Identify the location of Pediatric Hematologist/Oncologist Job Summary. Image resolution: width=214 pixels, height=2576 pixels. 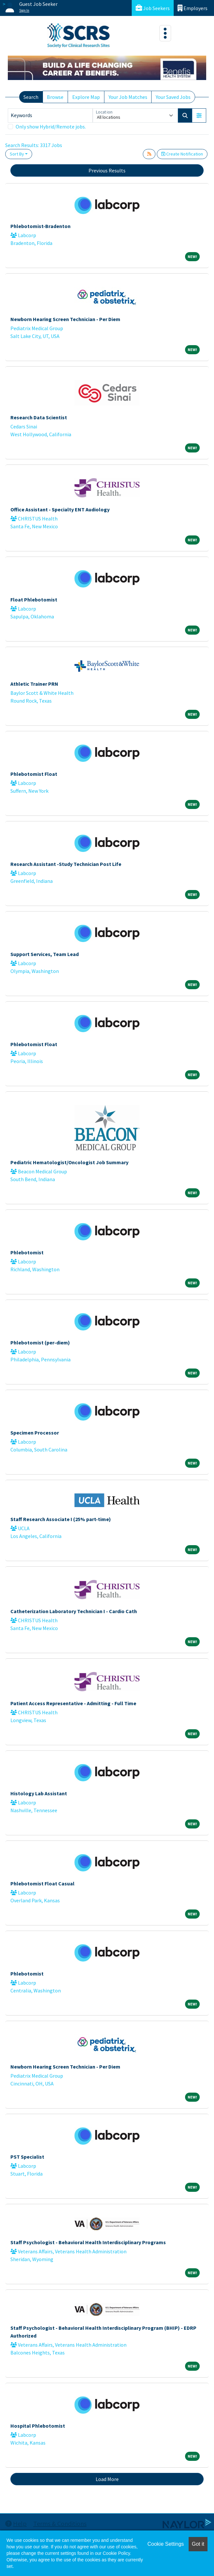
(69, 1162).